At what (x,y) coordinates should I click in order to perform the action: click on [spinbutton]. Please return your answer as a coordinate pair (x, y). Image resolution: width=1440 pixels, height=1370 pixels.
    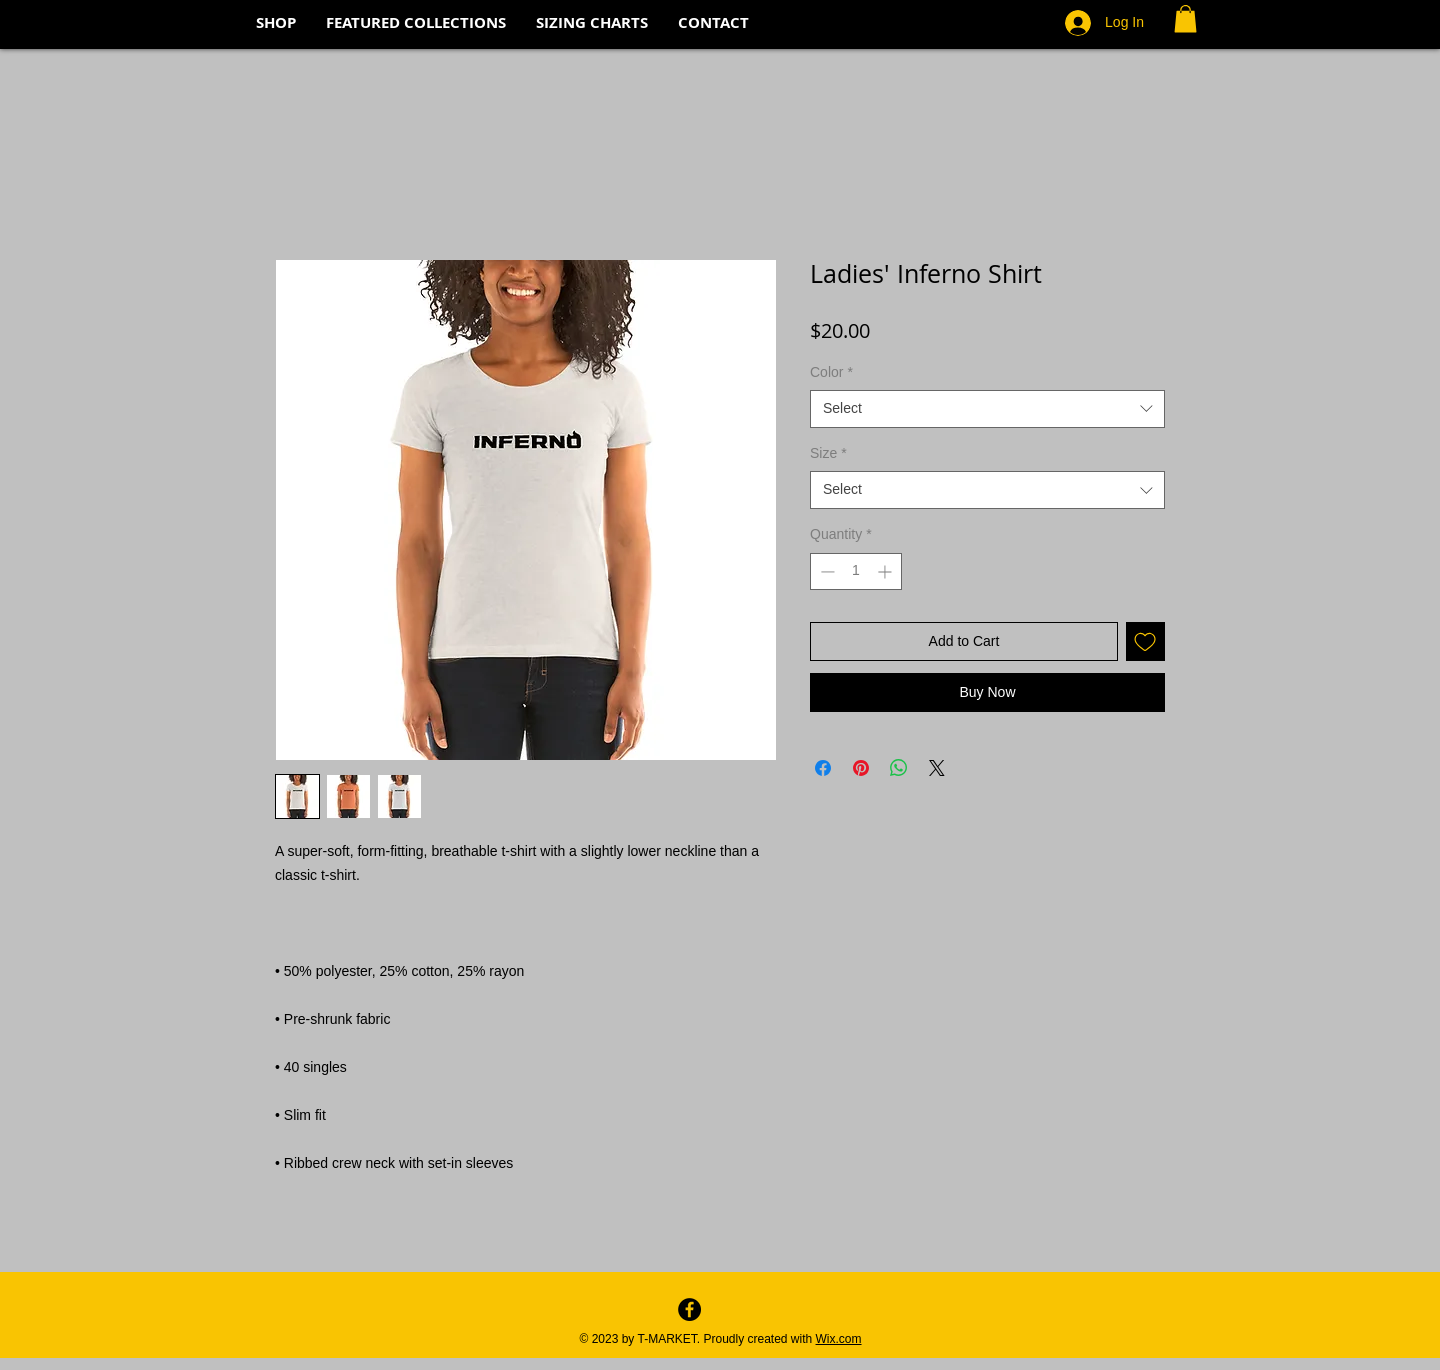
    Looking at the image, I should click on (856, 571).